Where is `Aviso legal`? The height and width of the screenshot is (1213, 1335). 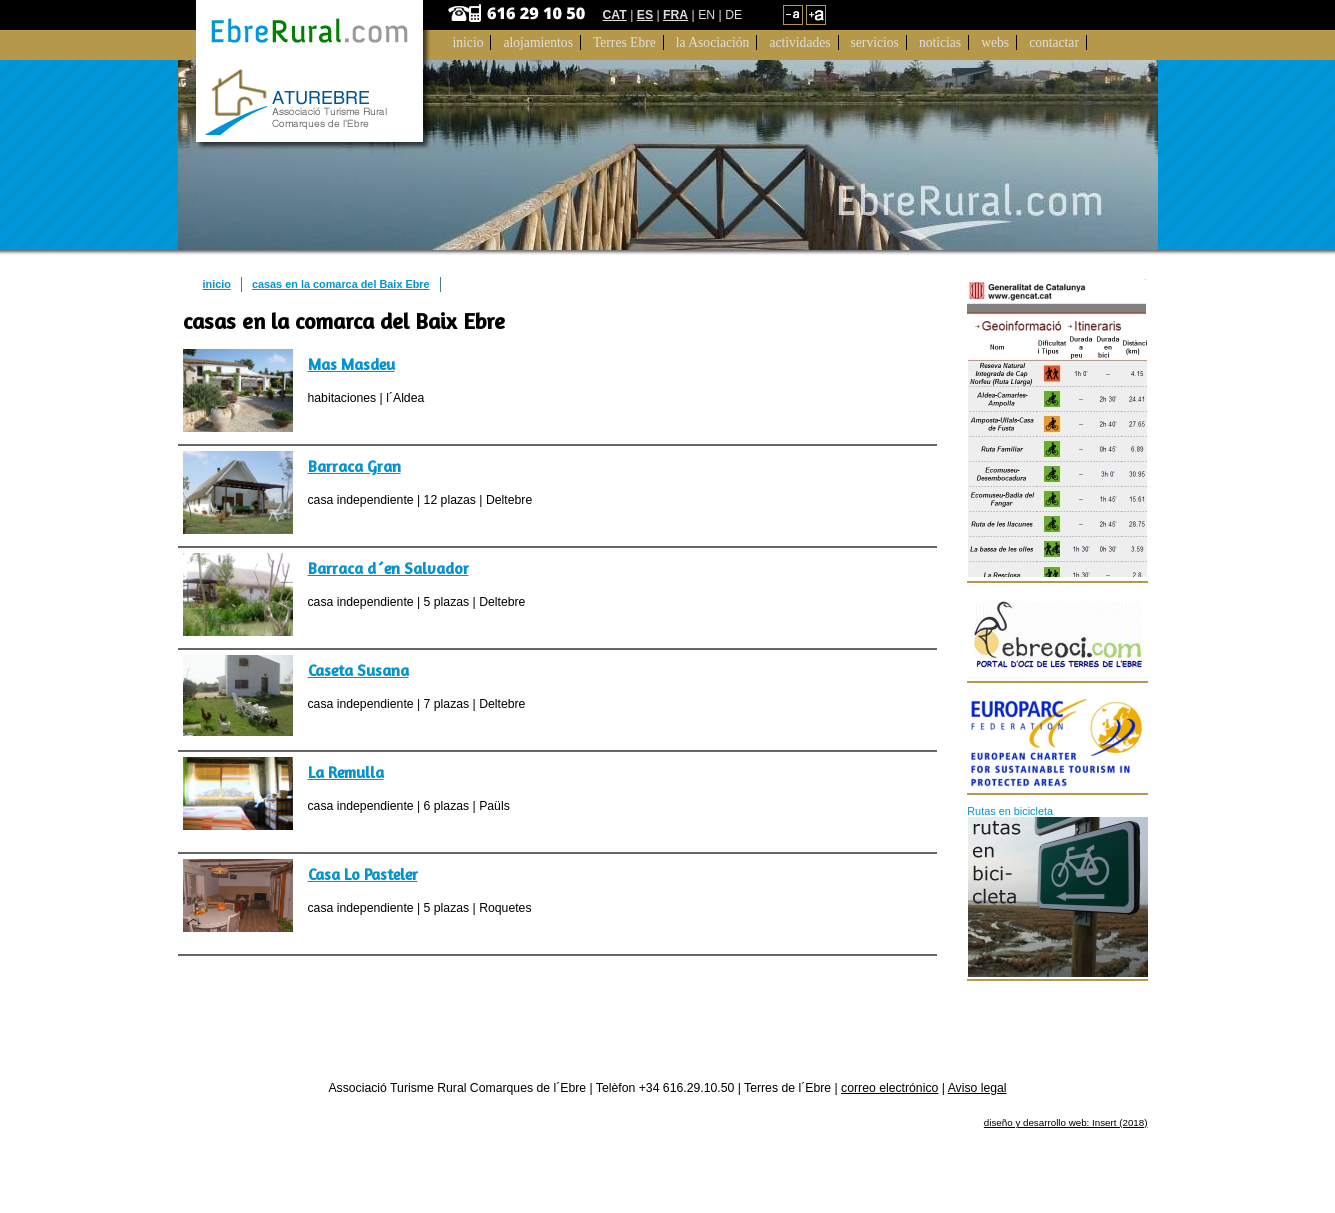 Aviso legal is located at coordinates (977, 1088).